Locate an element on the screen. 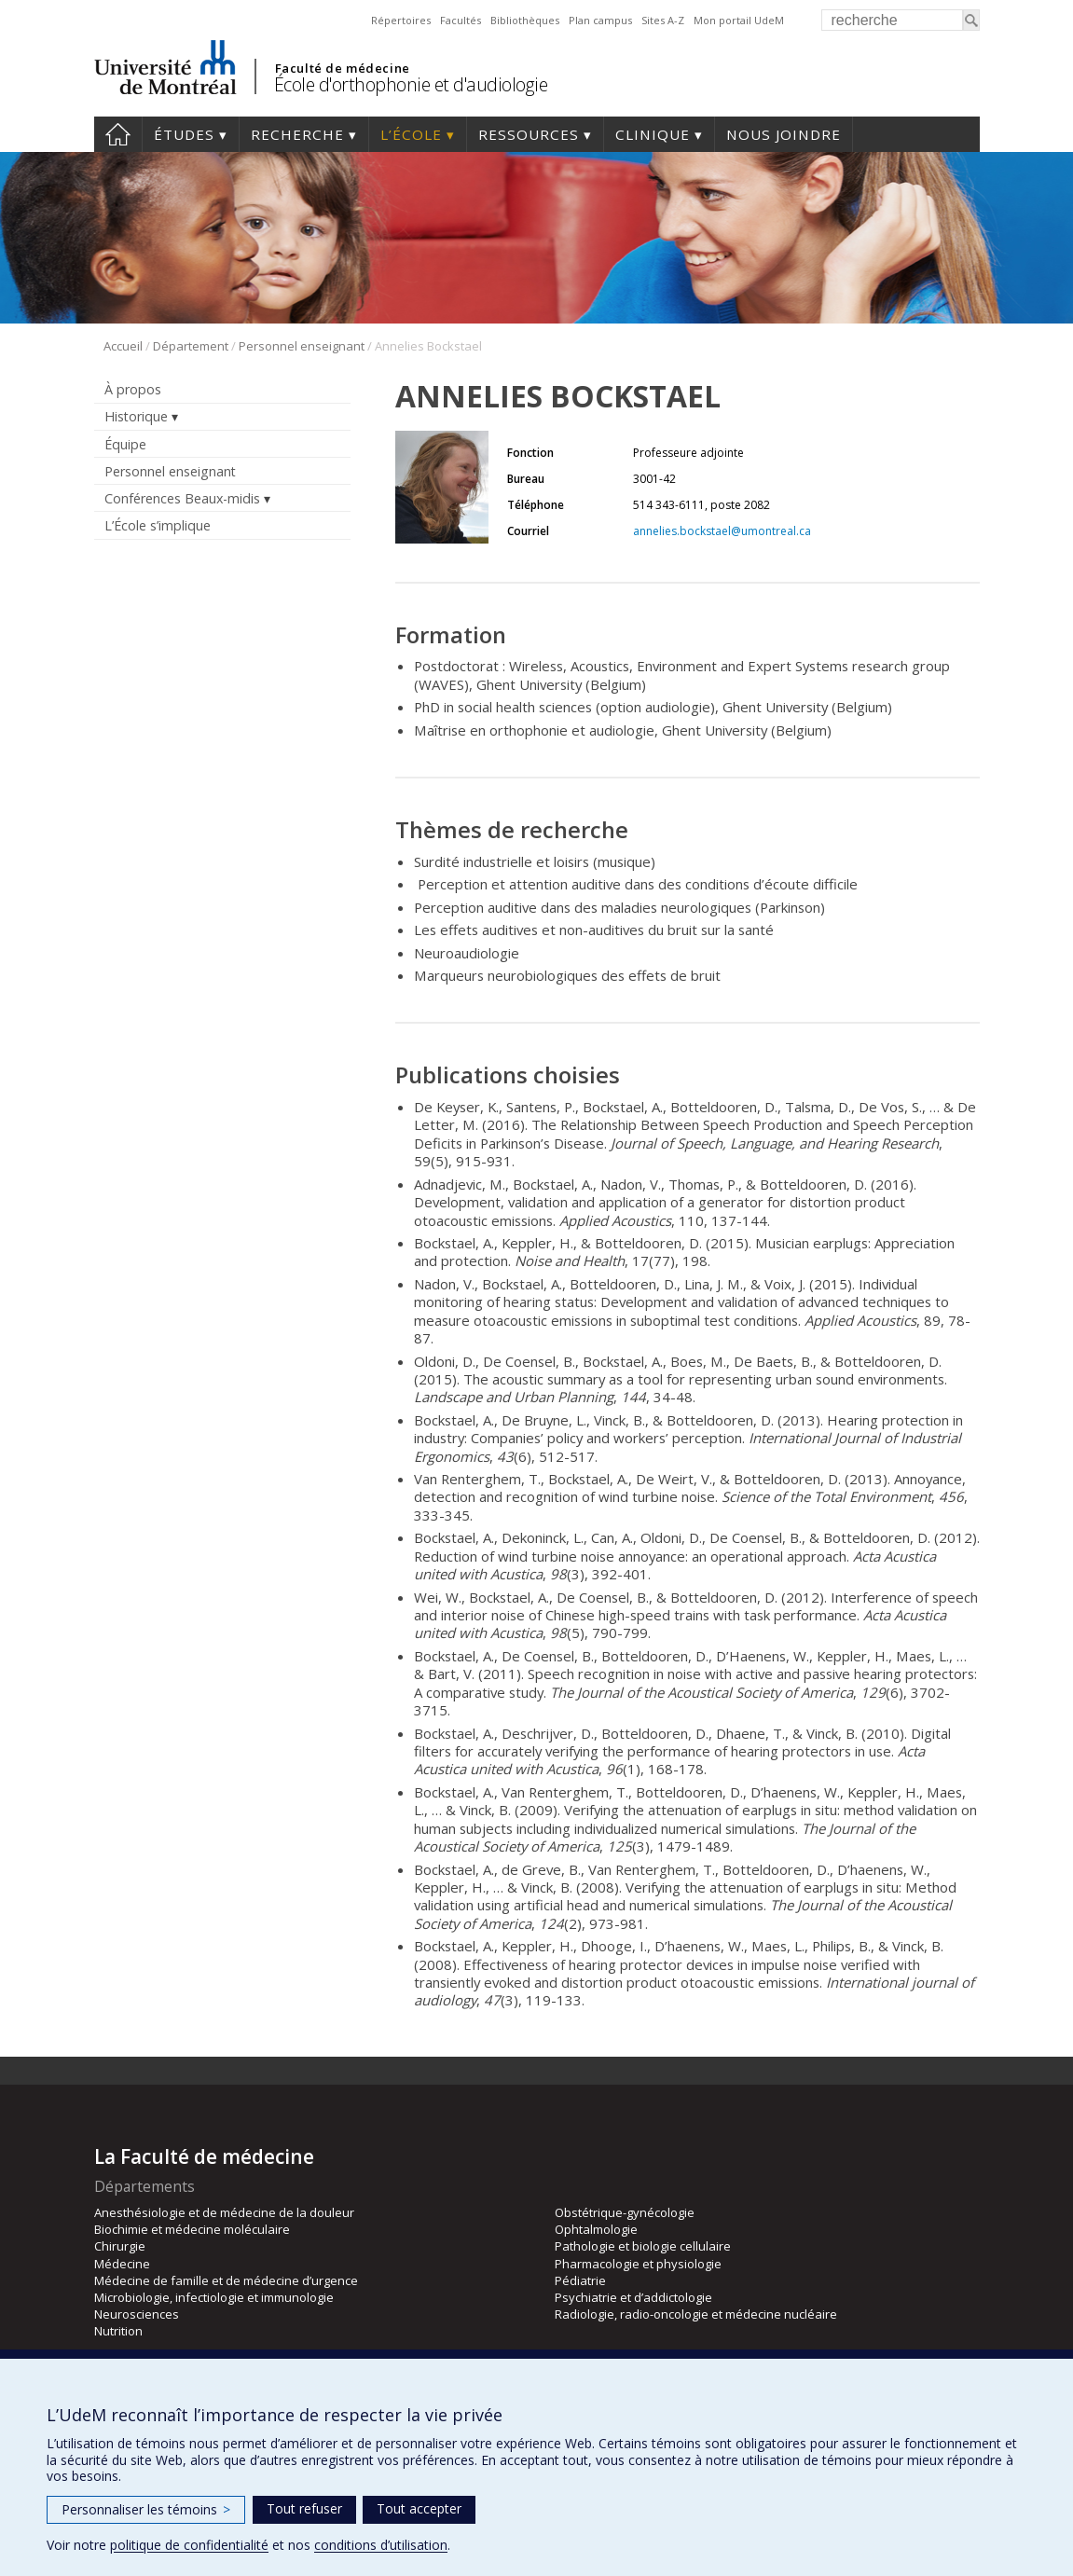 The height and width of the screenshot is (2576, 1073). Tout accepter is located at coordinates (419, 2508).